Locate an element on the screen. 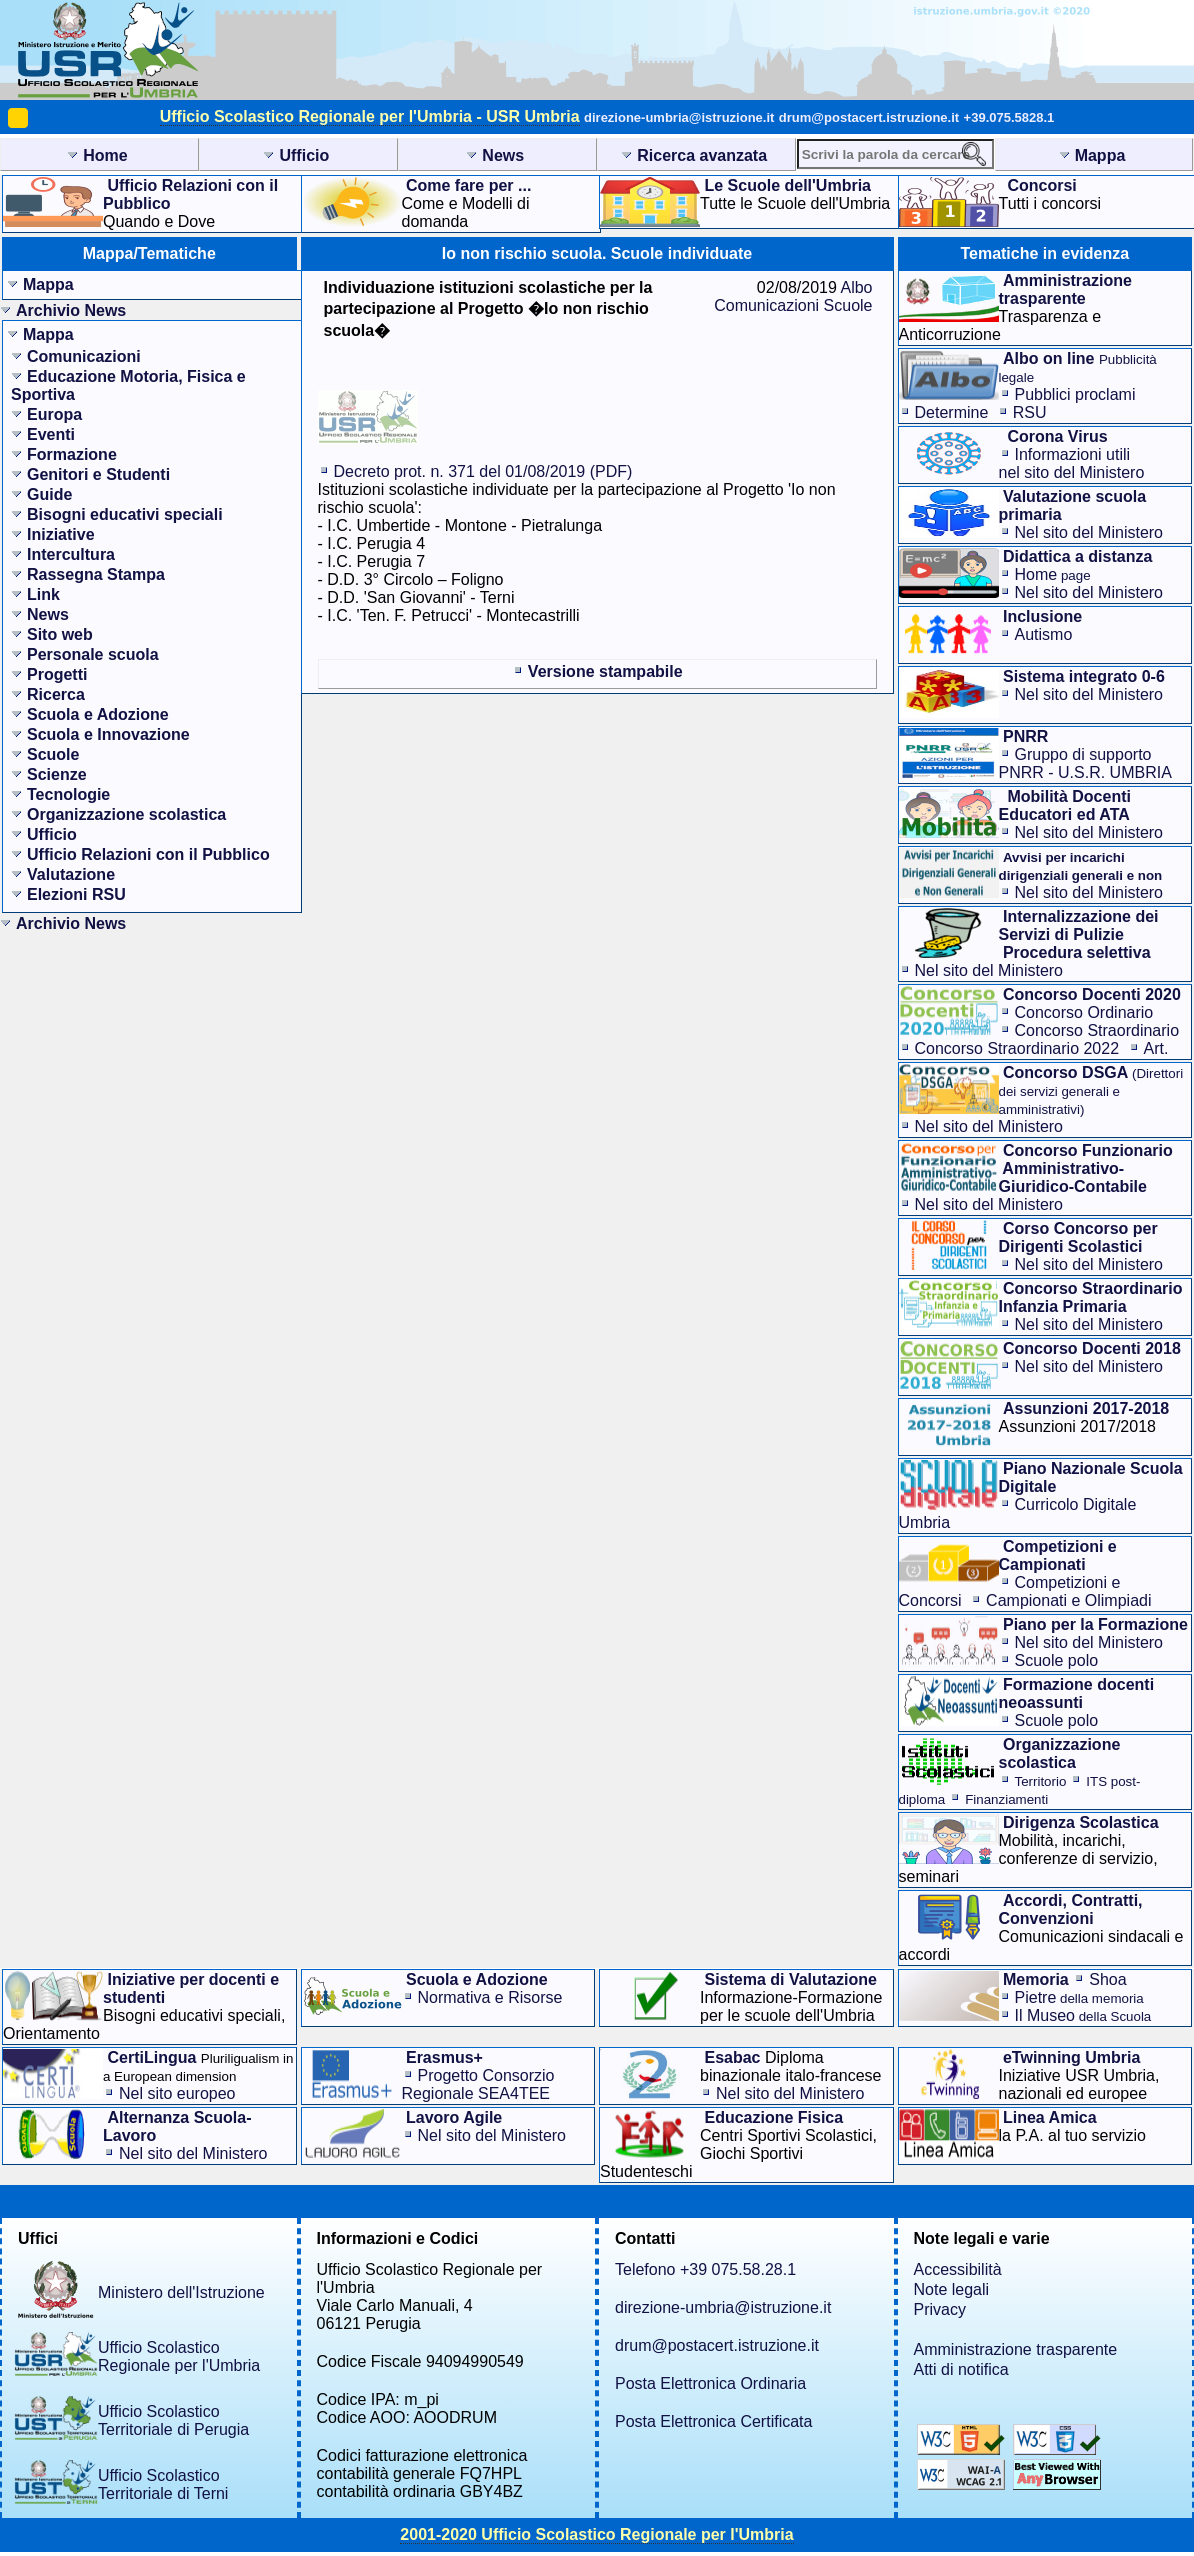 The width and height of the screenshot is (1194, 2556). Versione stampabile is located at coordinates (605, 671).